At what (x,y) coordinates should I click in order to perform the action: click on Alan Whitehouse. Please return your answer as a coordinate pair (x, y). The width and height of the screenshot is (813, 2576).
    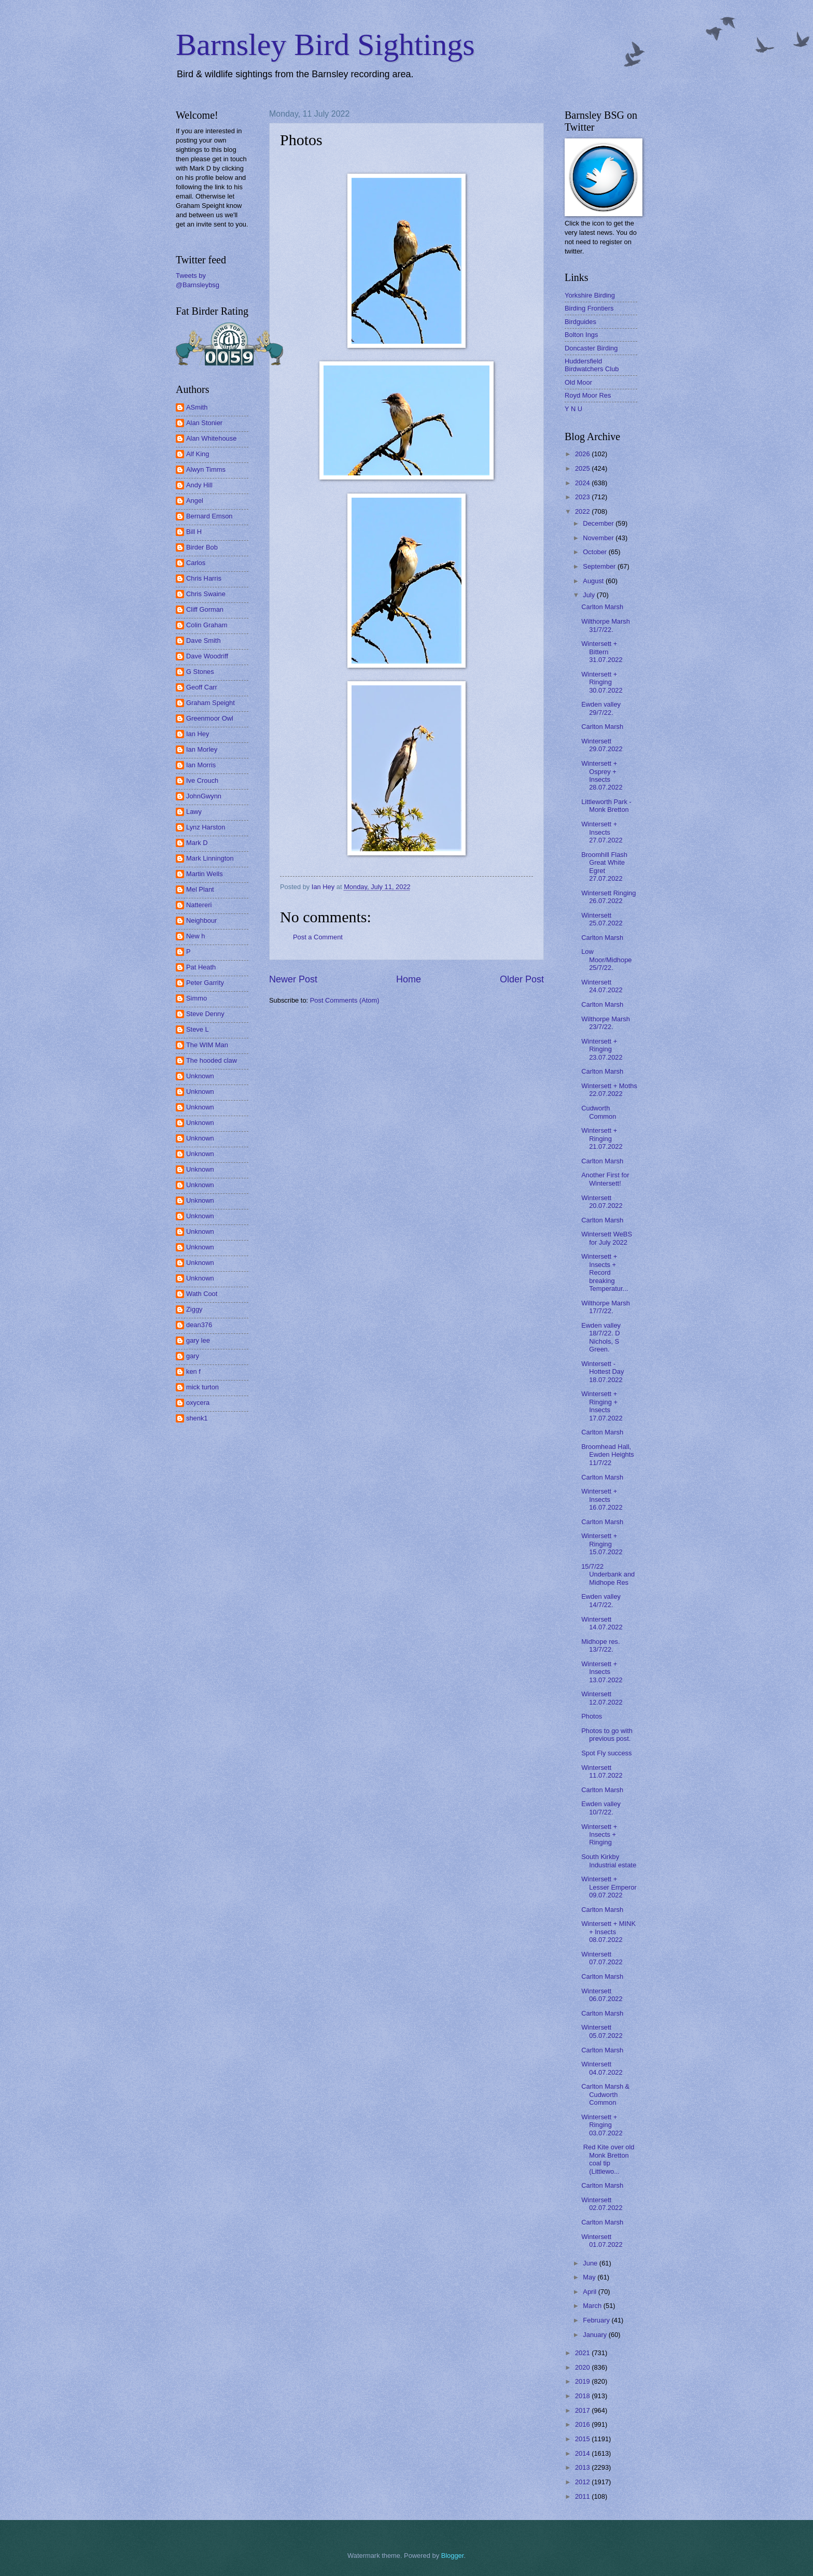
    Looking at the image, I should click on (211, 438).